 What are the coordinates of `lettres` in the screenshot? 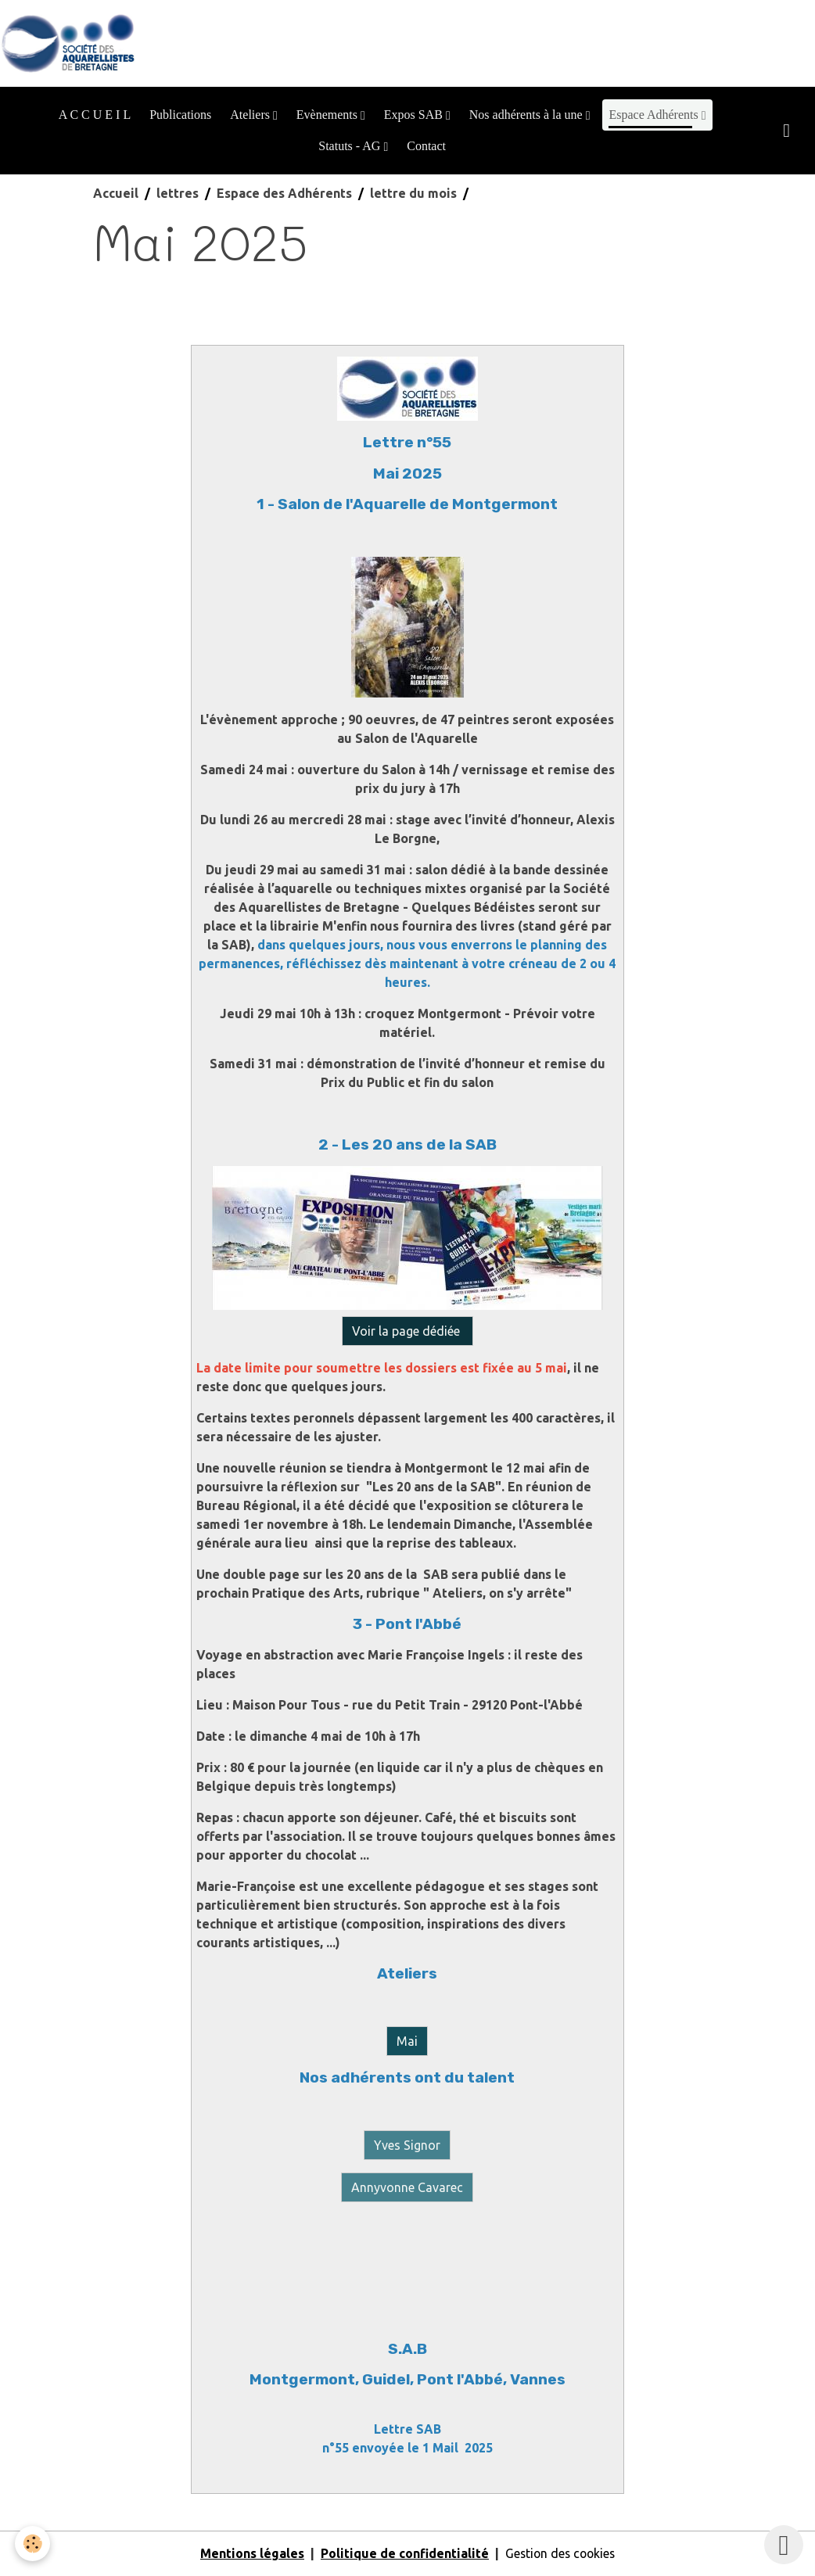 It's located at (177, 194).